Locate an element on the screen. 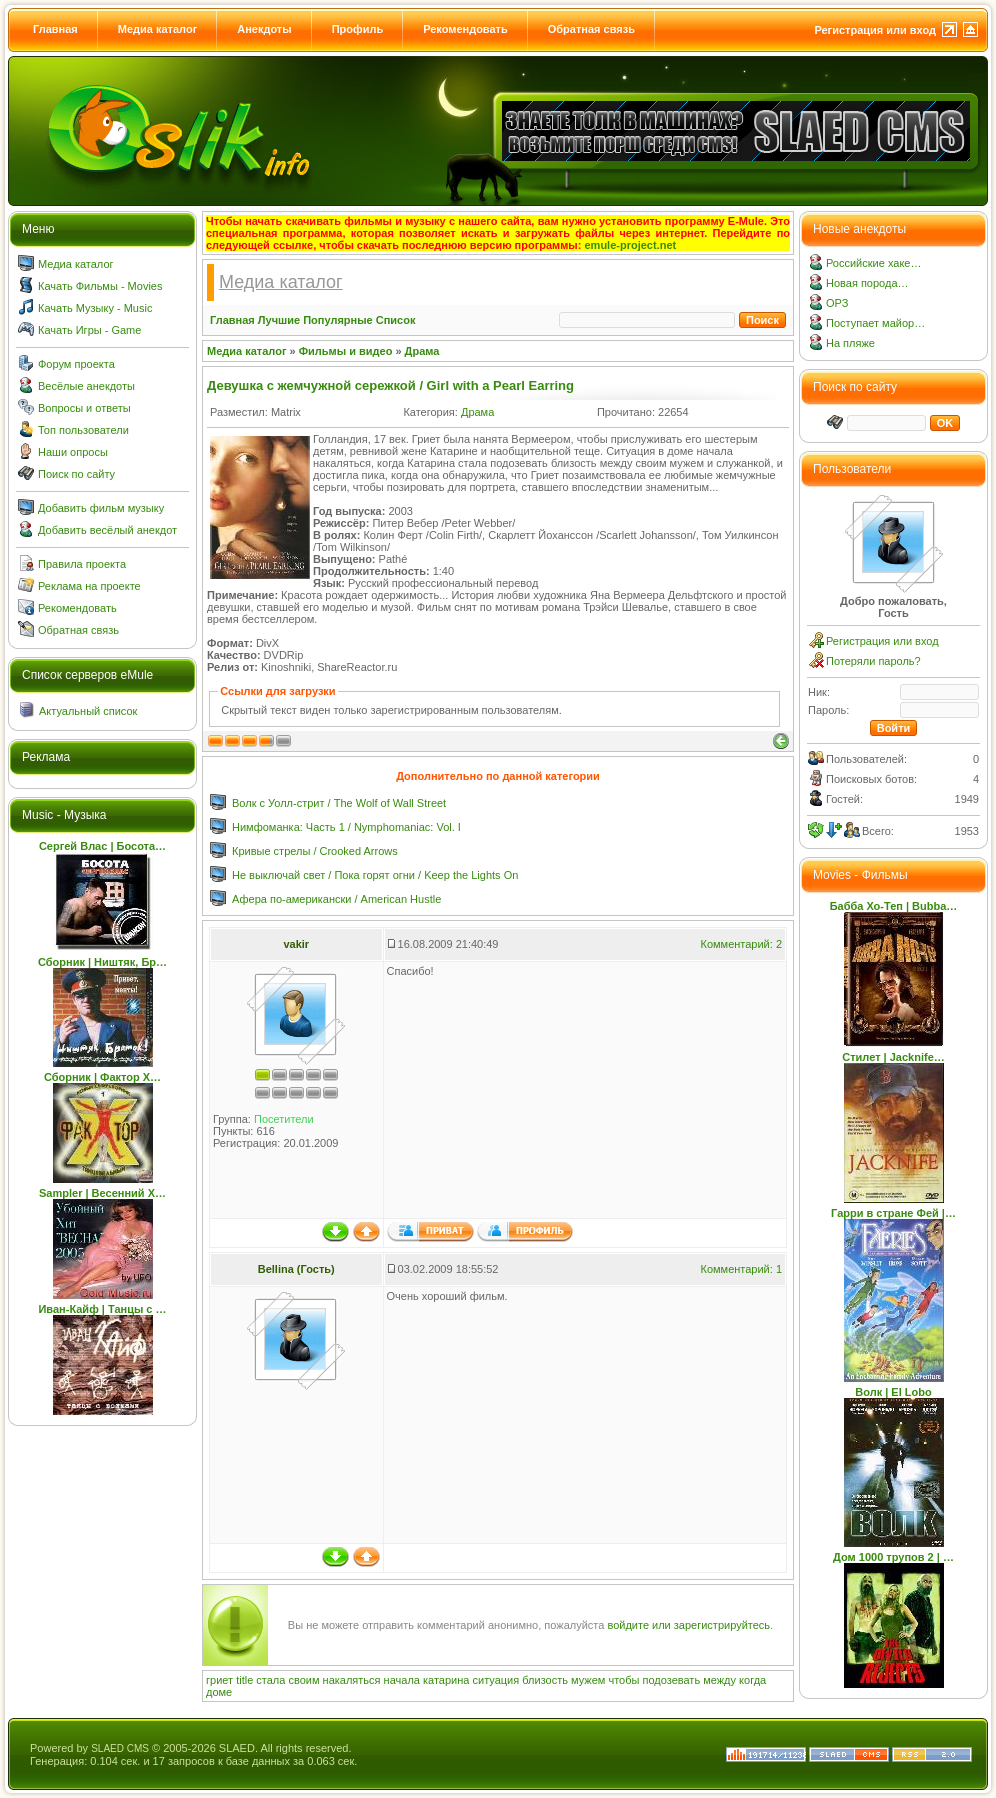  ситуация is located at coordinates (496, 1680).